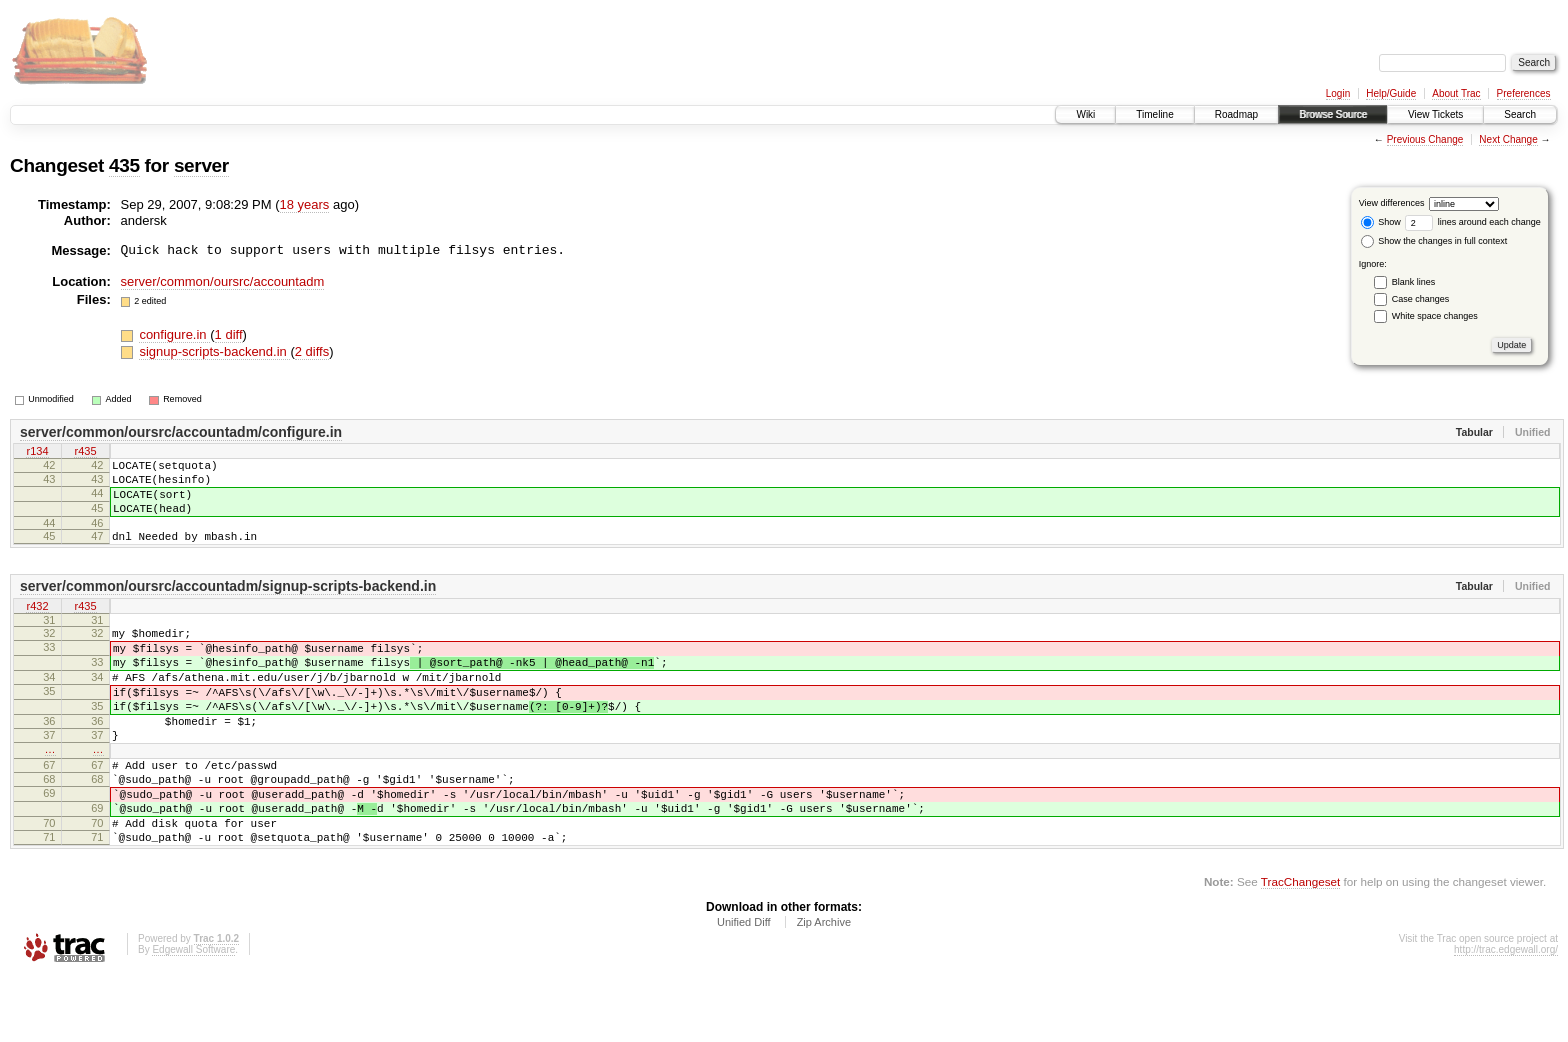 This screenshot has height=1042, width=1568. Describe the element at coordinates (1236, 114) in the screenshot. I see `Roadmap` at that location.